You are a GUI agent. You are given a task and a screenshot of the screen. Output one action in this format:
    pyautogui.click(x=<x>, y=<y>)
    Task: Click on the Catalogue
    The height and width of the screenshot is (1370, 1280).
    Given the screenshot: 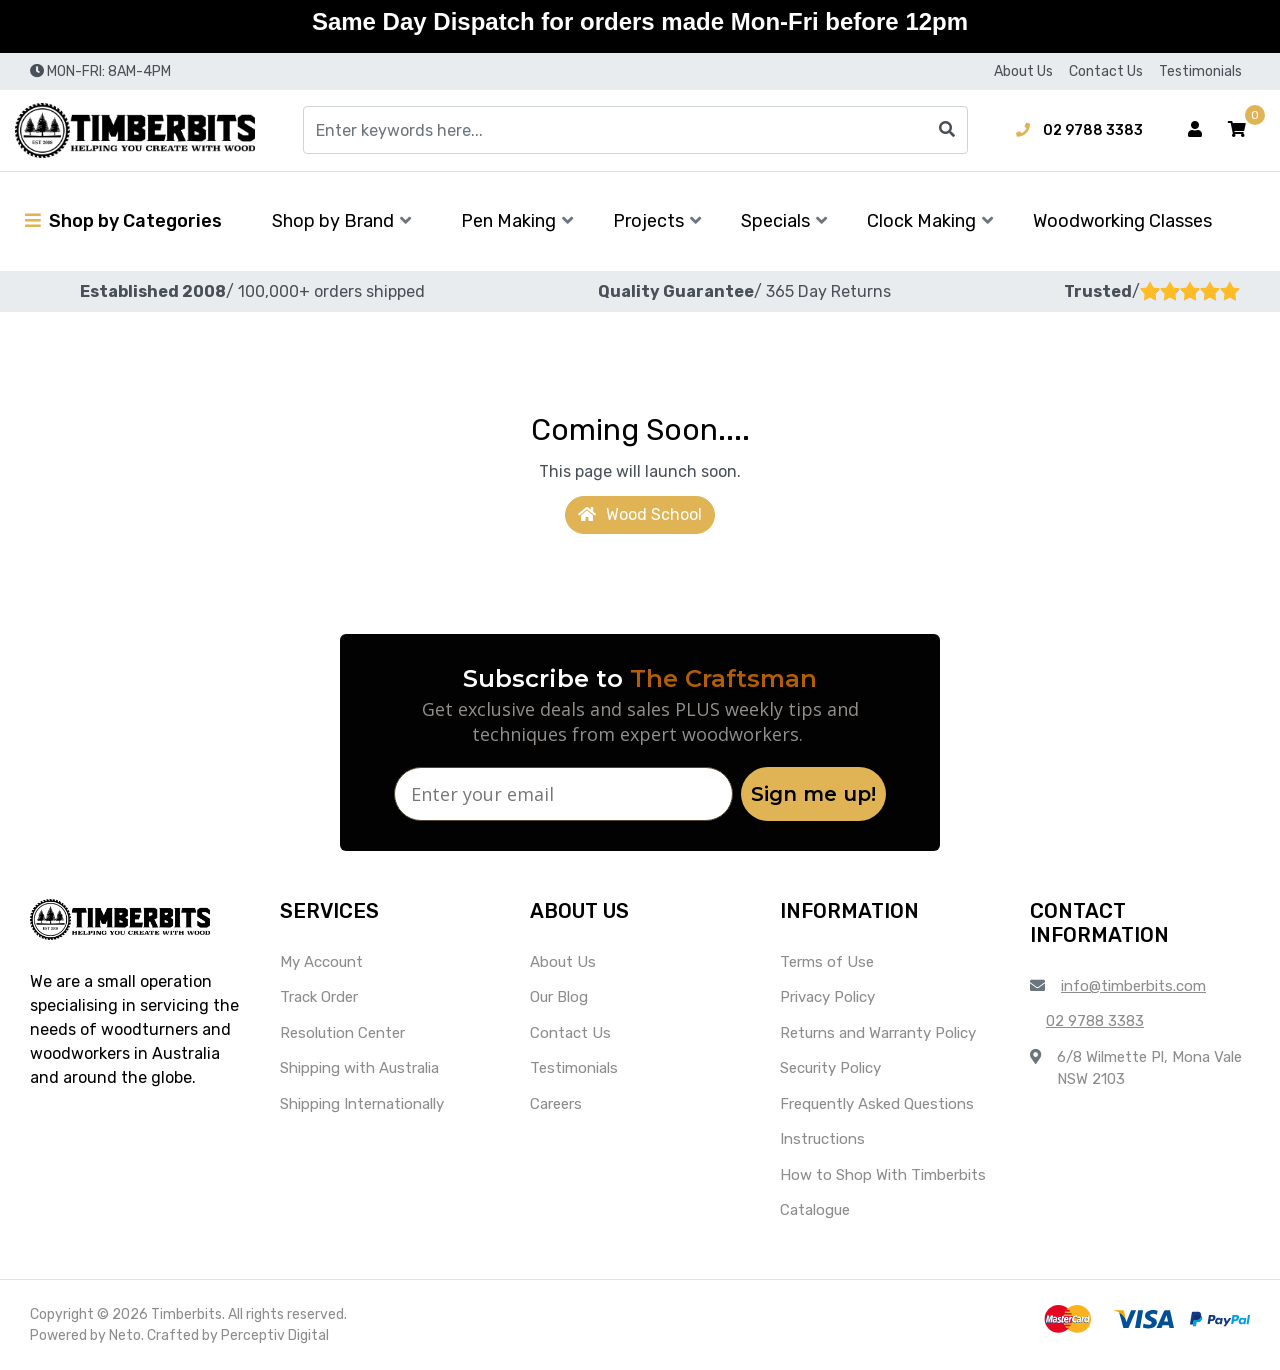 What is the action you would take?
    pyautogui.click(x=815, y=1210)
    